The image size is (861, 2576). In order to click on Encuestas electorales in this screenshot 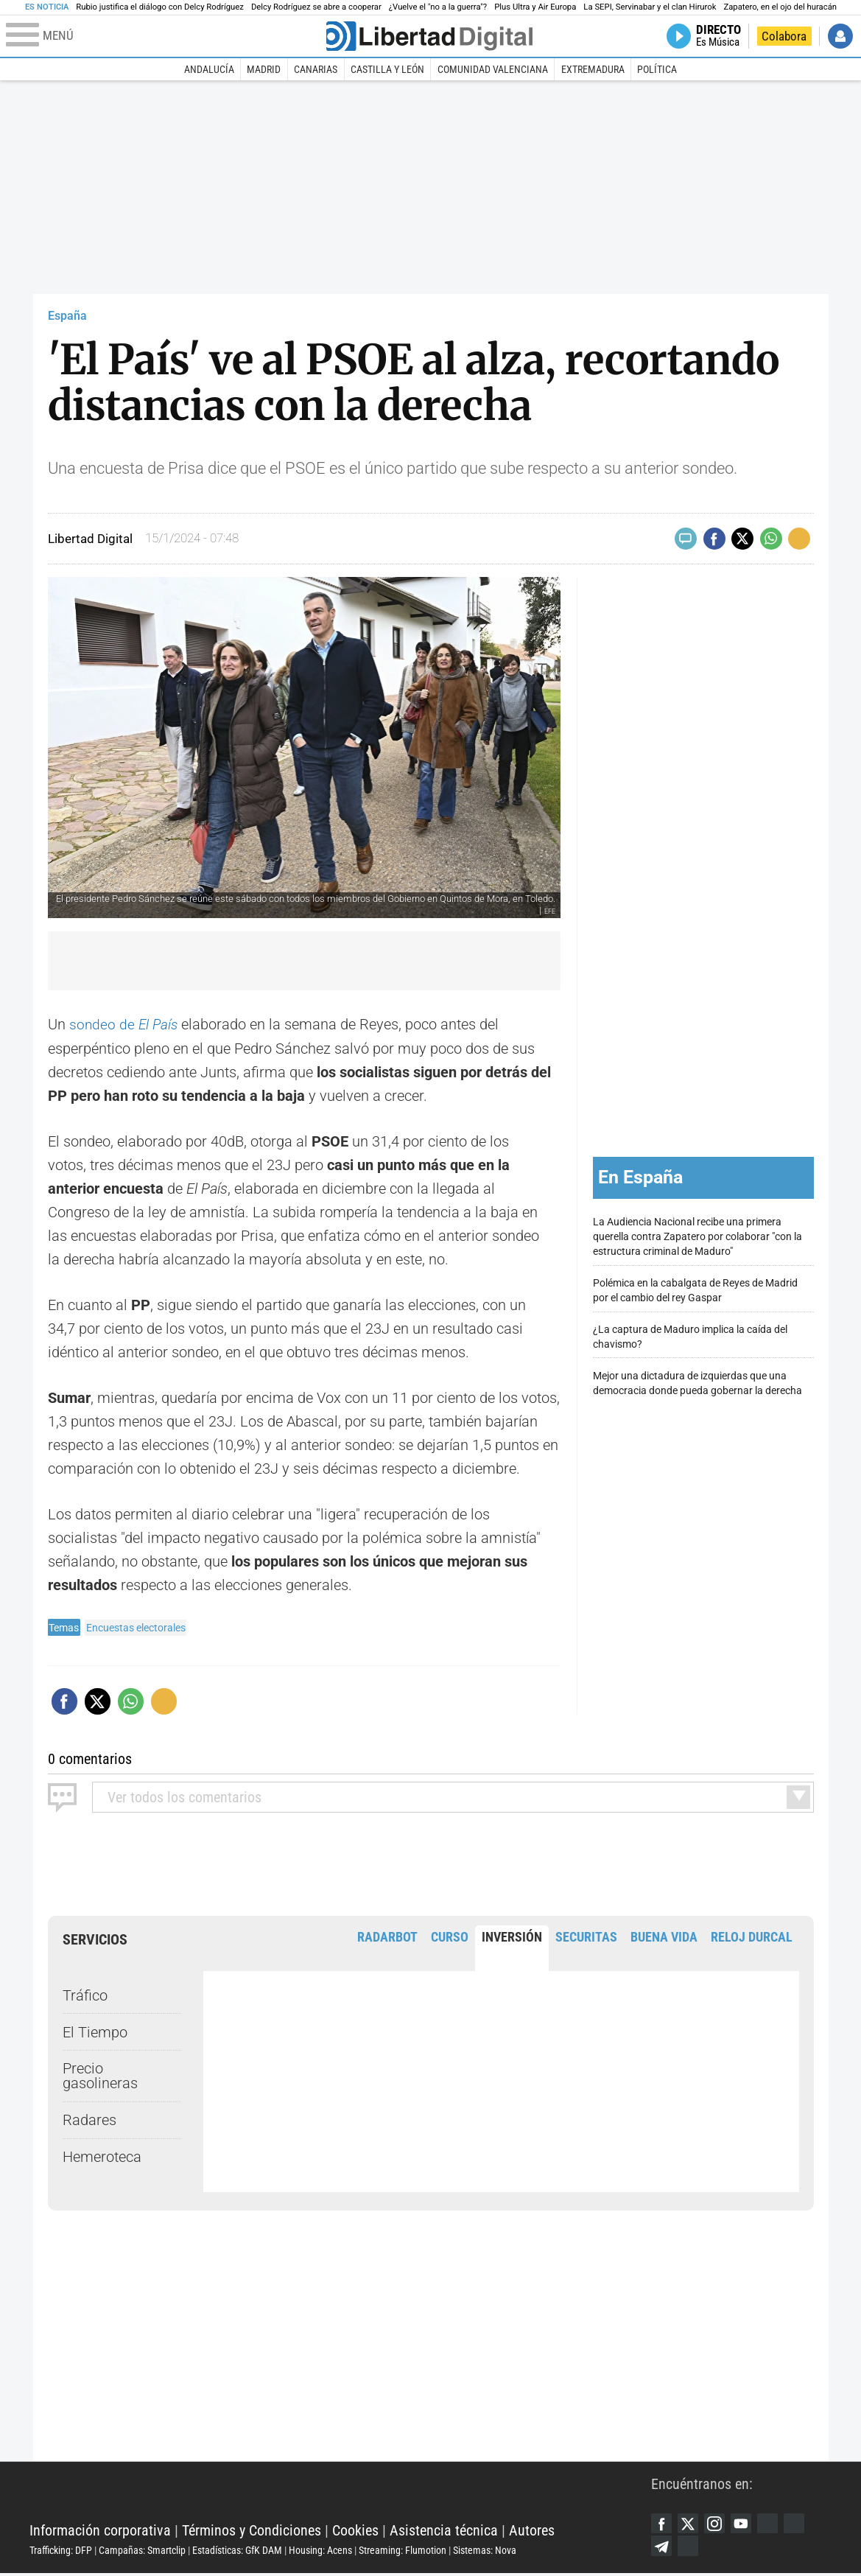, I will do `click(136, 1627)`.